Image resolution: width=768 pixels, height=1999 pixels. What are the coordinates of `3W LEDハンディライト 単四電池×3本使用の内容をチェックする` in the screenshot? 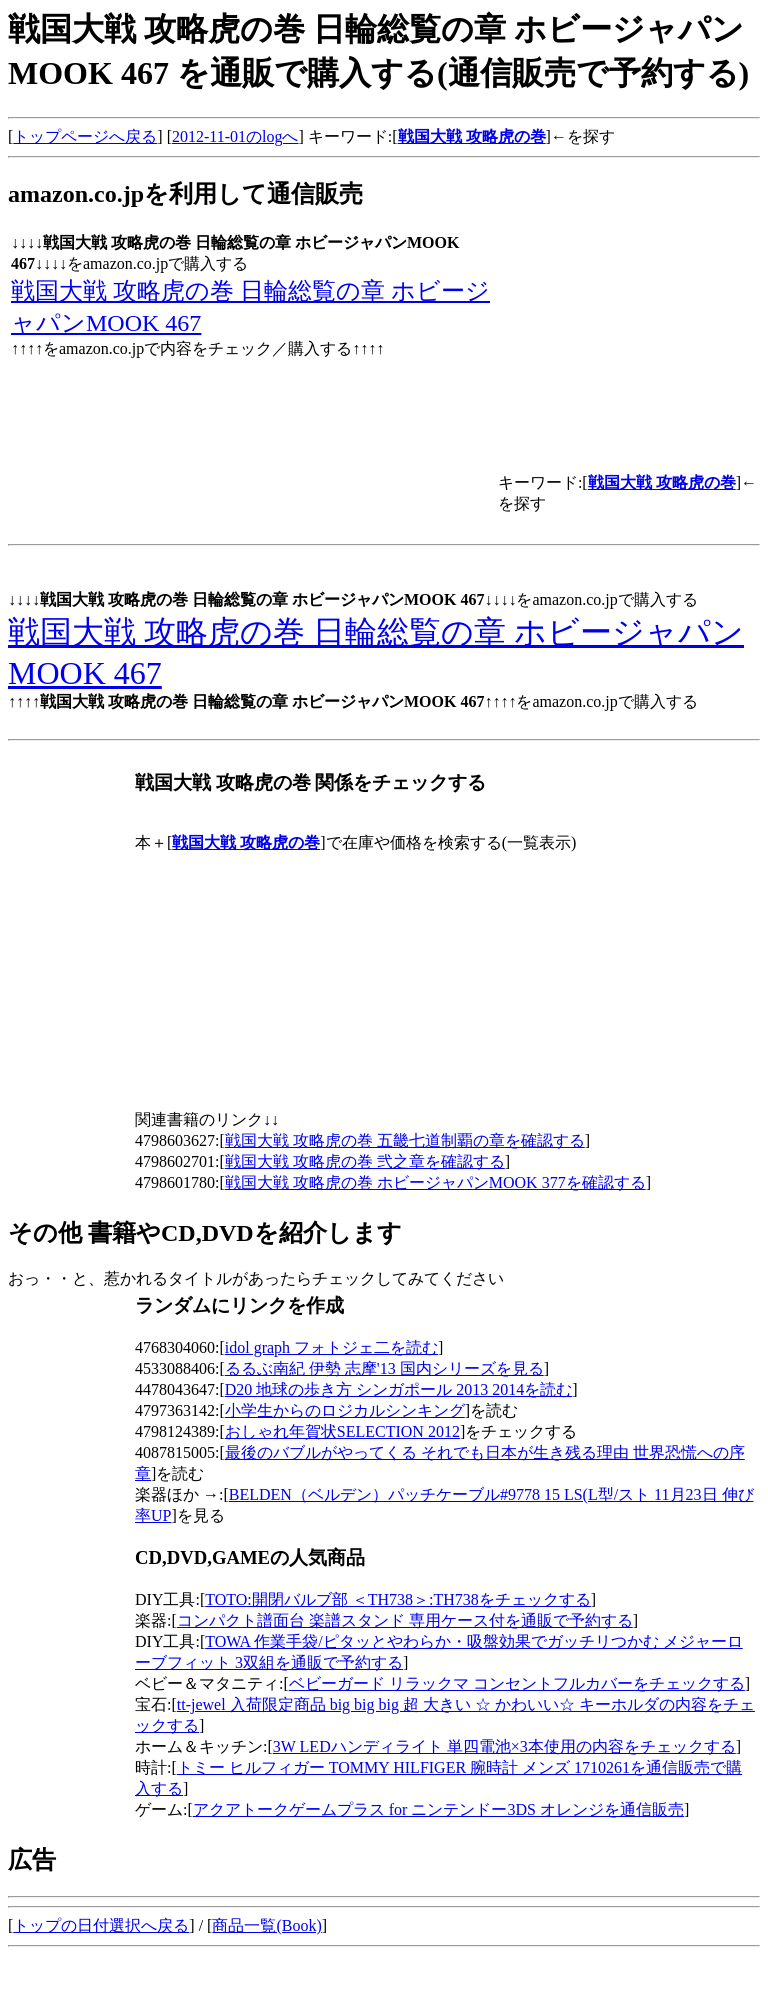 It's located at (504, 1746).